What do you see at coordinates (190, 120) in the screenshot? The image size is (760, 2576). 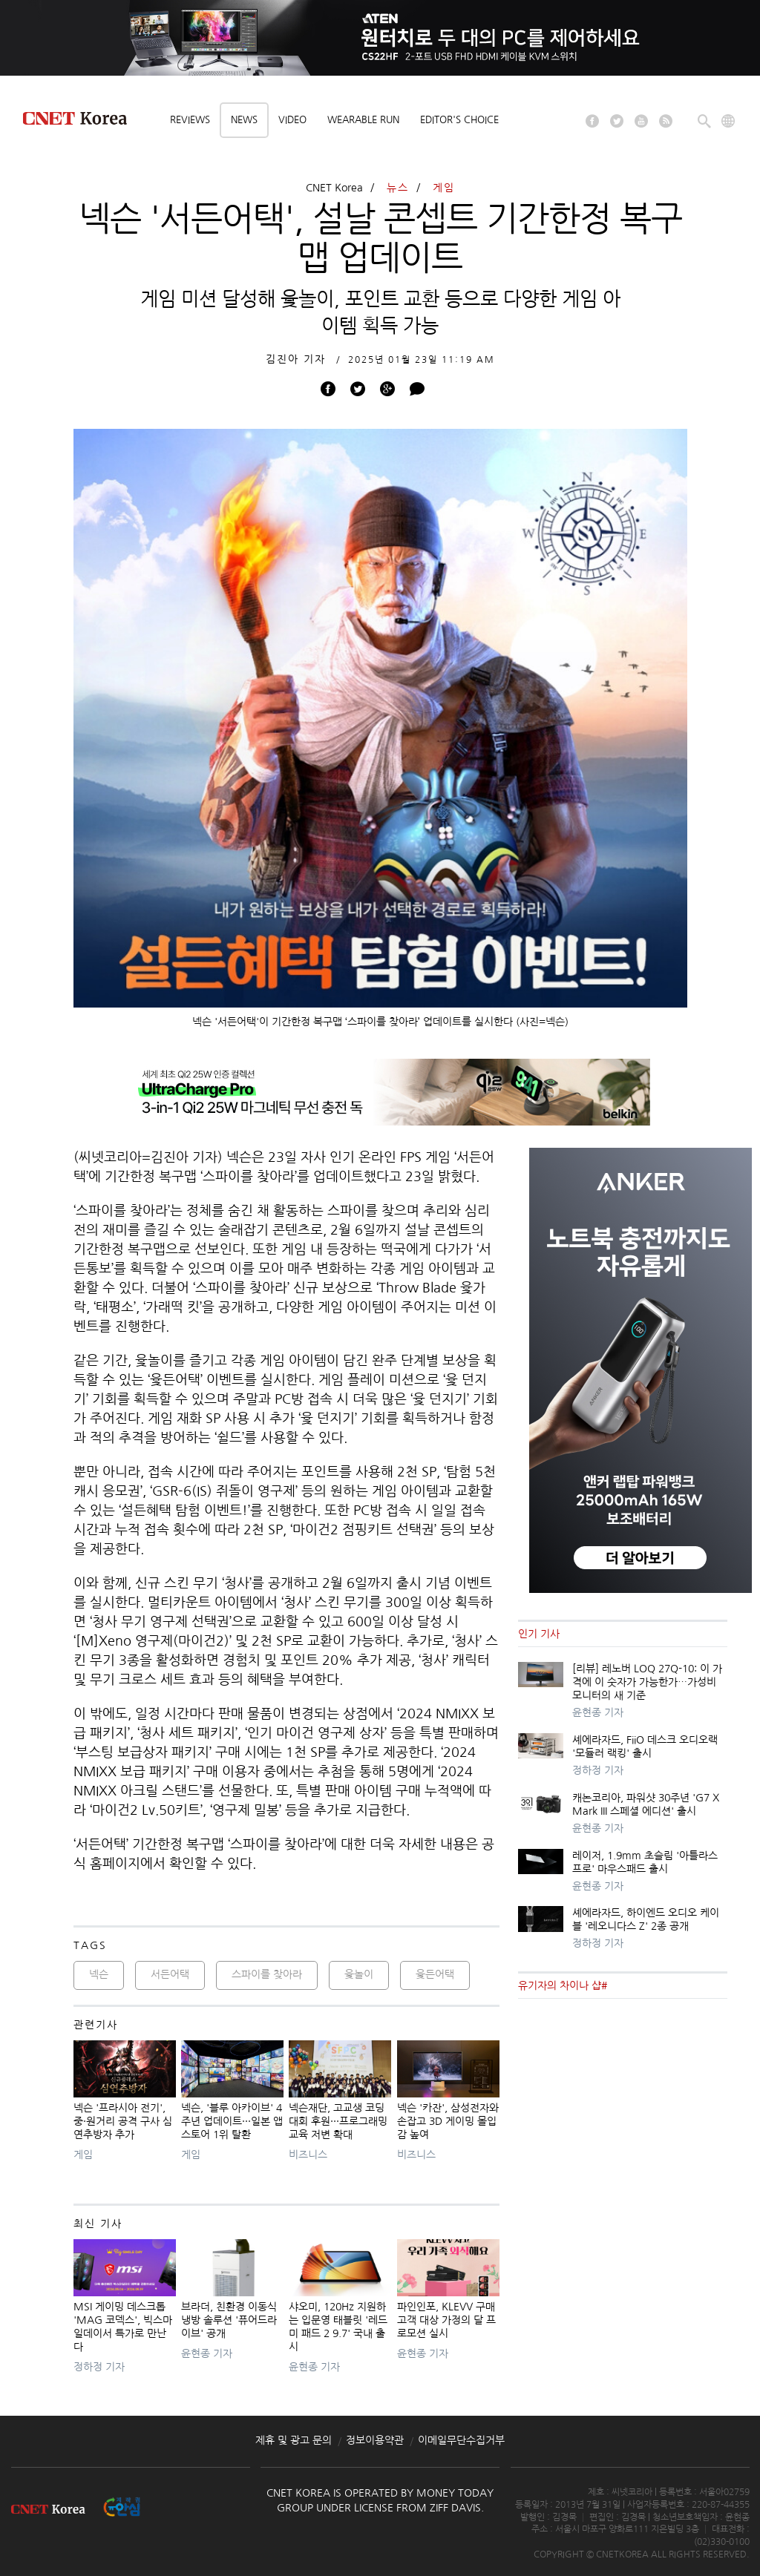 I see `Reviews` at bounding box center [190, 120].